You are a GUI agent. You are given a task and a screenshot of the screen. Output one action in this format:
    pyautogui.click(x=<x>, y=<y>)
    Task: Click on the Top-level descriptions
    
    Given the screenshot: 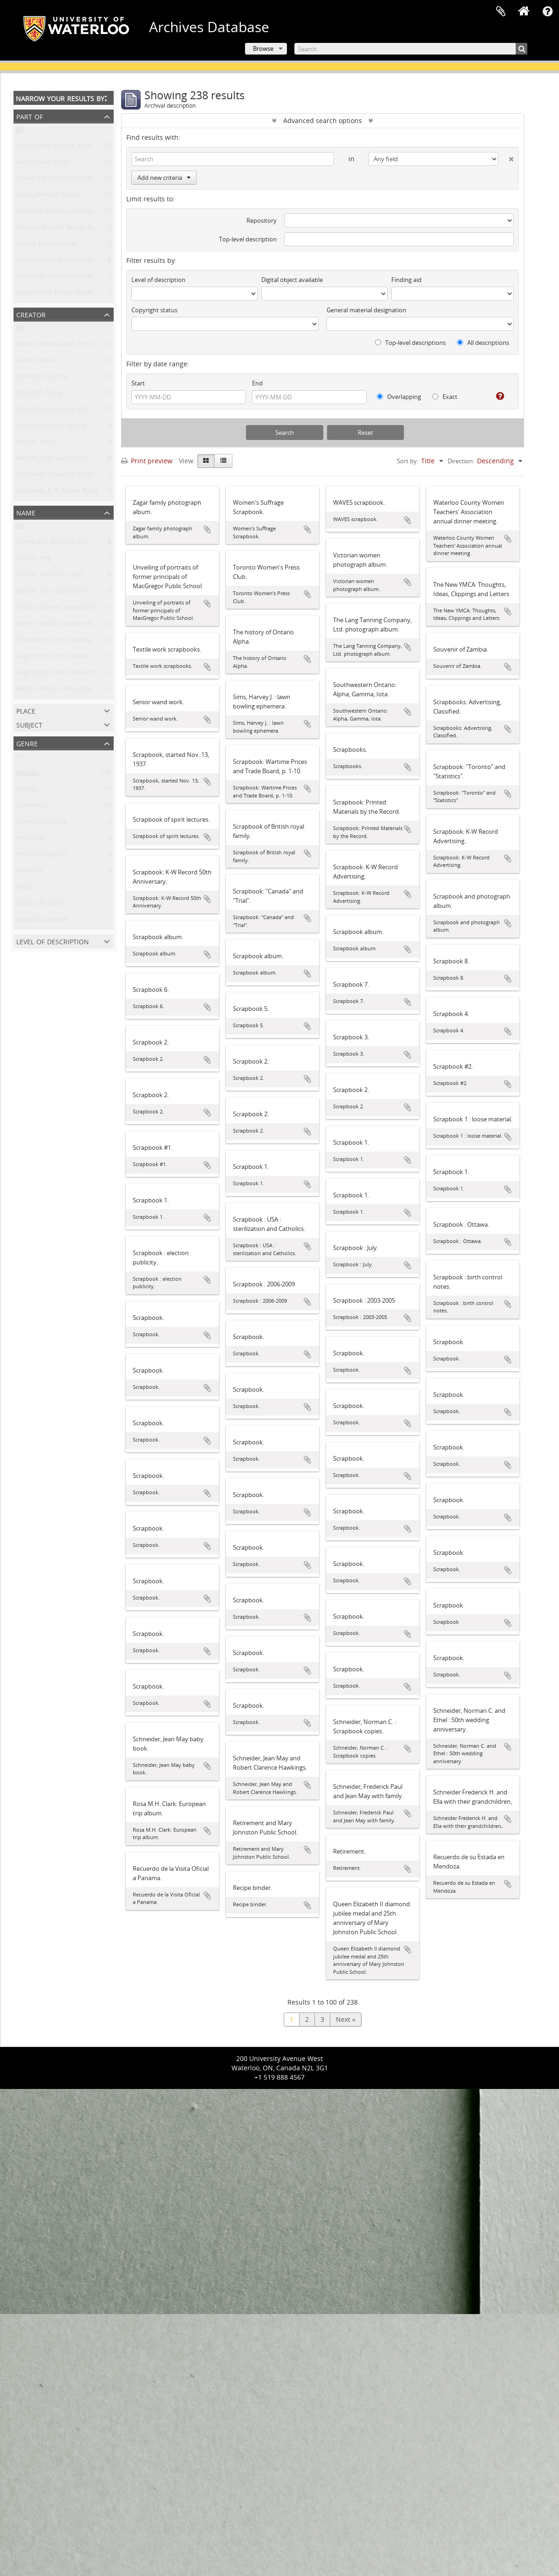 What is the action you would take?
    pyautogui.click(x=410, y=342)
    